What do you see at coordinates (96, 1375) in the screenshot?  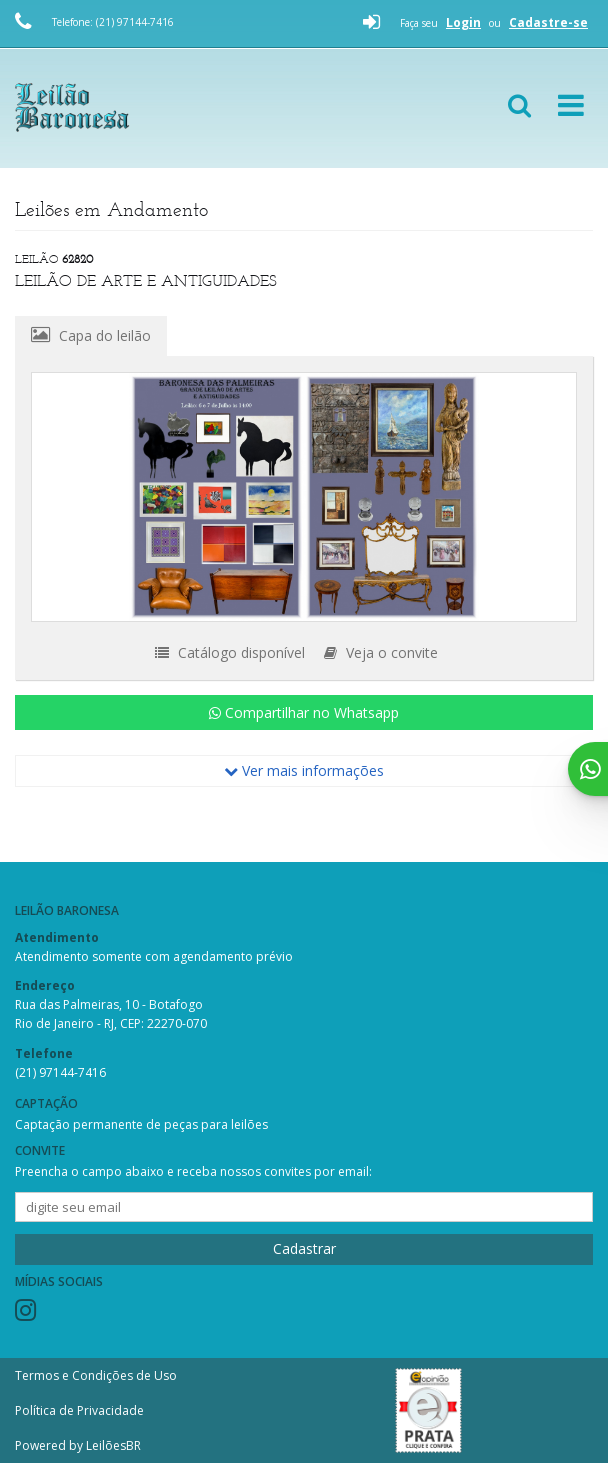 I see `Termos e Condições de Uso` at bounding box center [96, 1375].